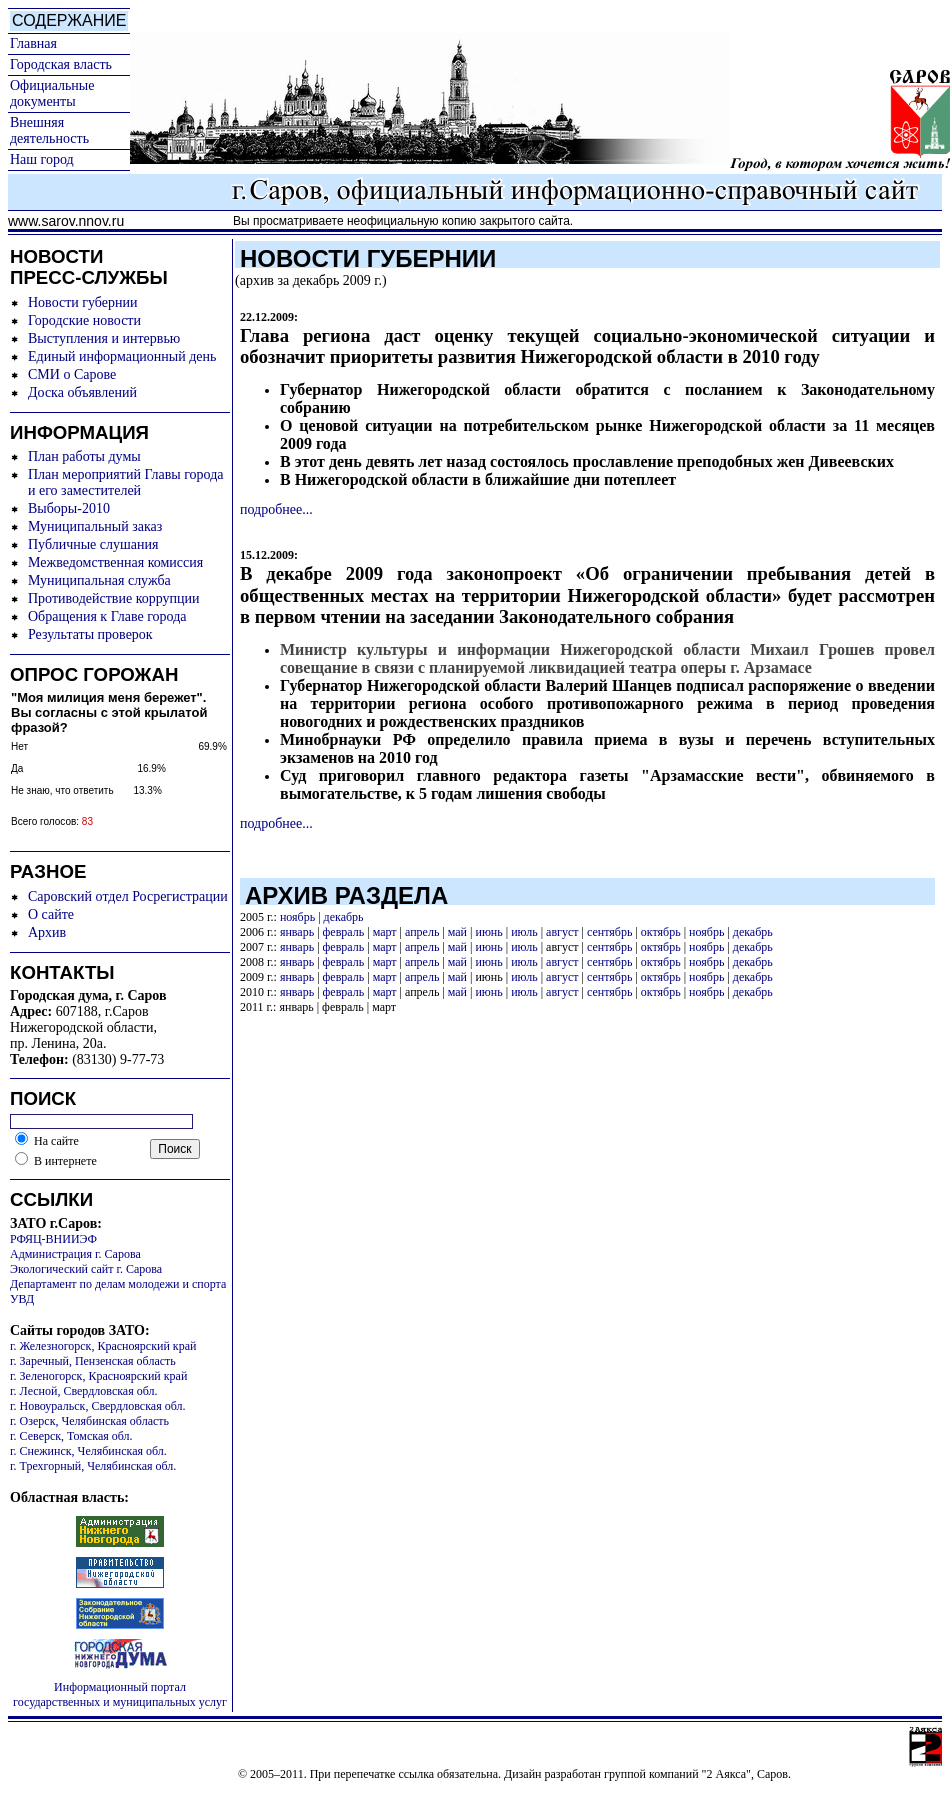 This screenshot has height=1793, width=950. I want to click on Саровский отдел Росрегистрации, so click(128, 896).